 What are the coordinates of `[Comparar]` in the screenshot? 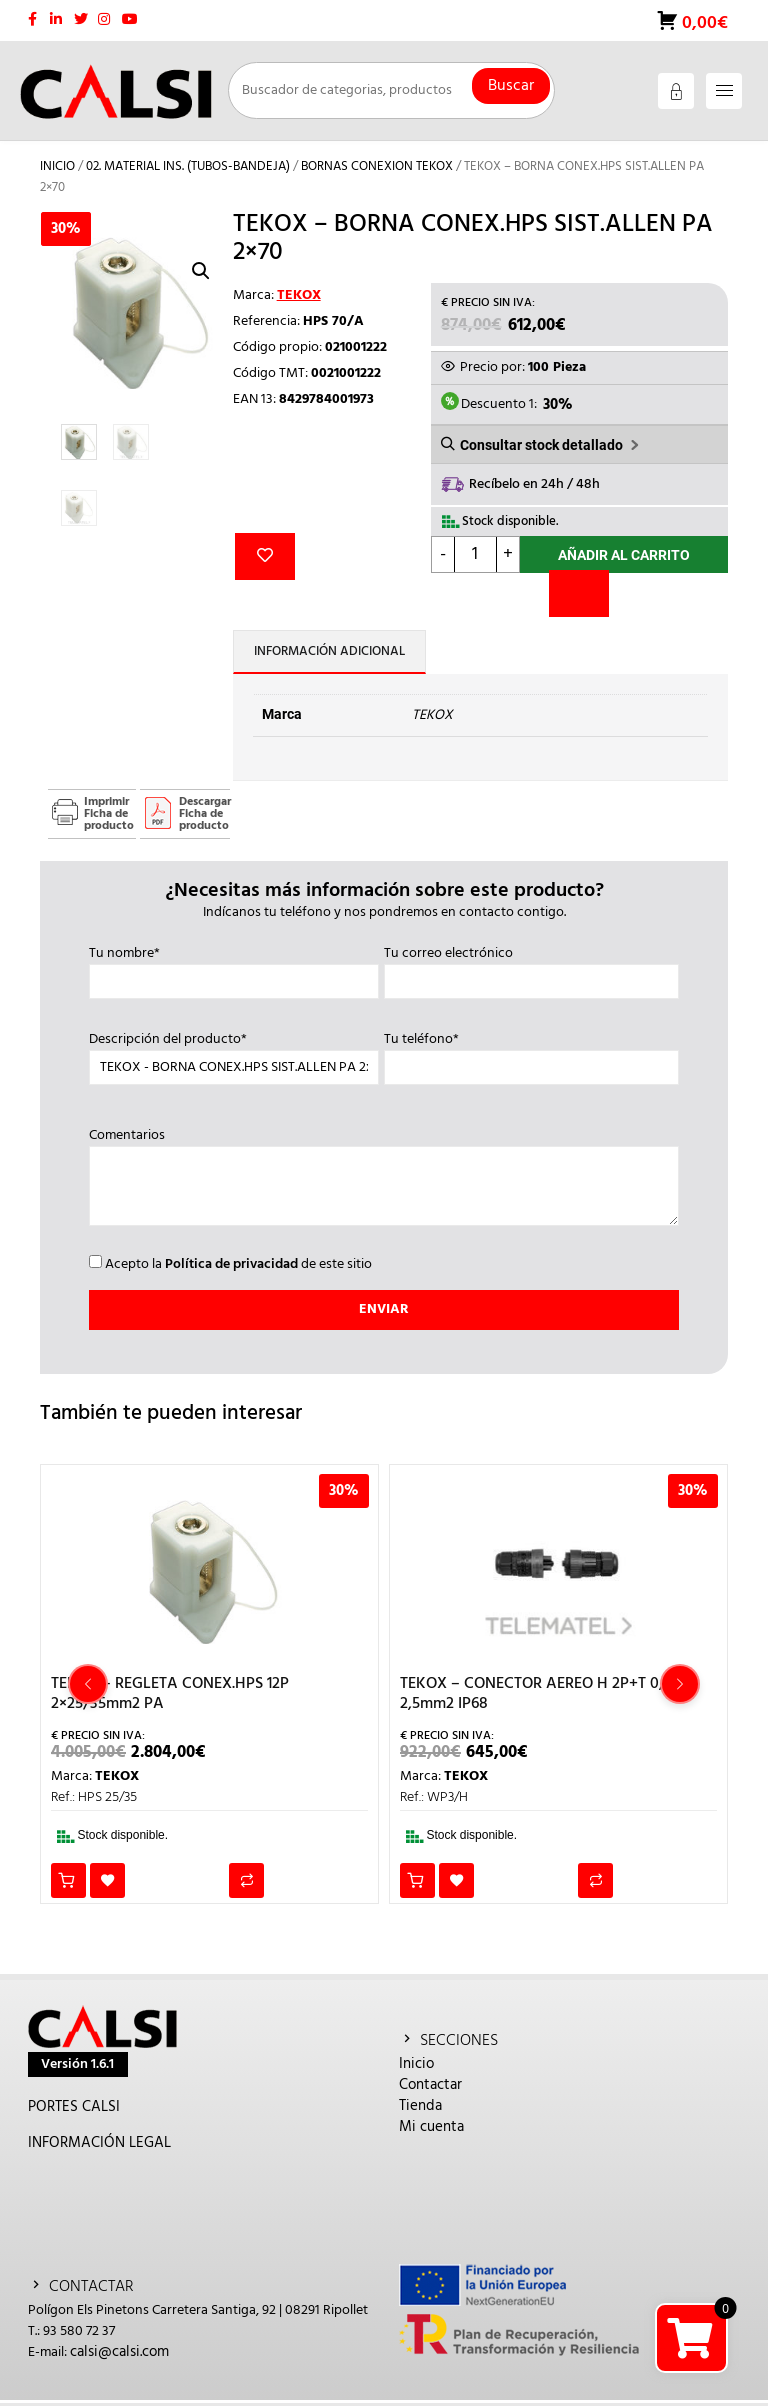 It's located at (579, 593).